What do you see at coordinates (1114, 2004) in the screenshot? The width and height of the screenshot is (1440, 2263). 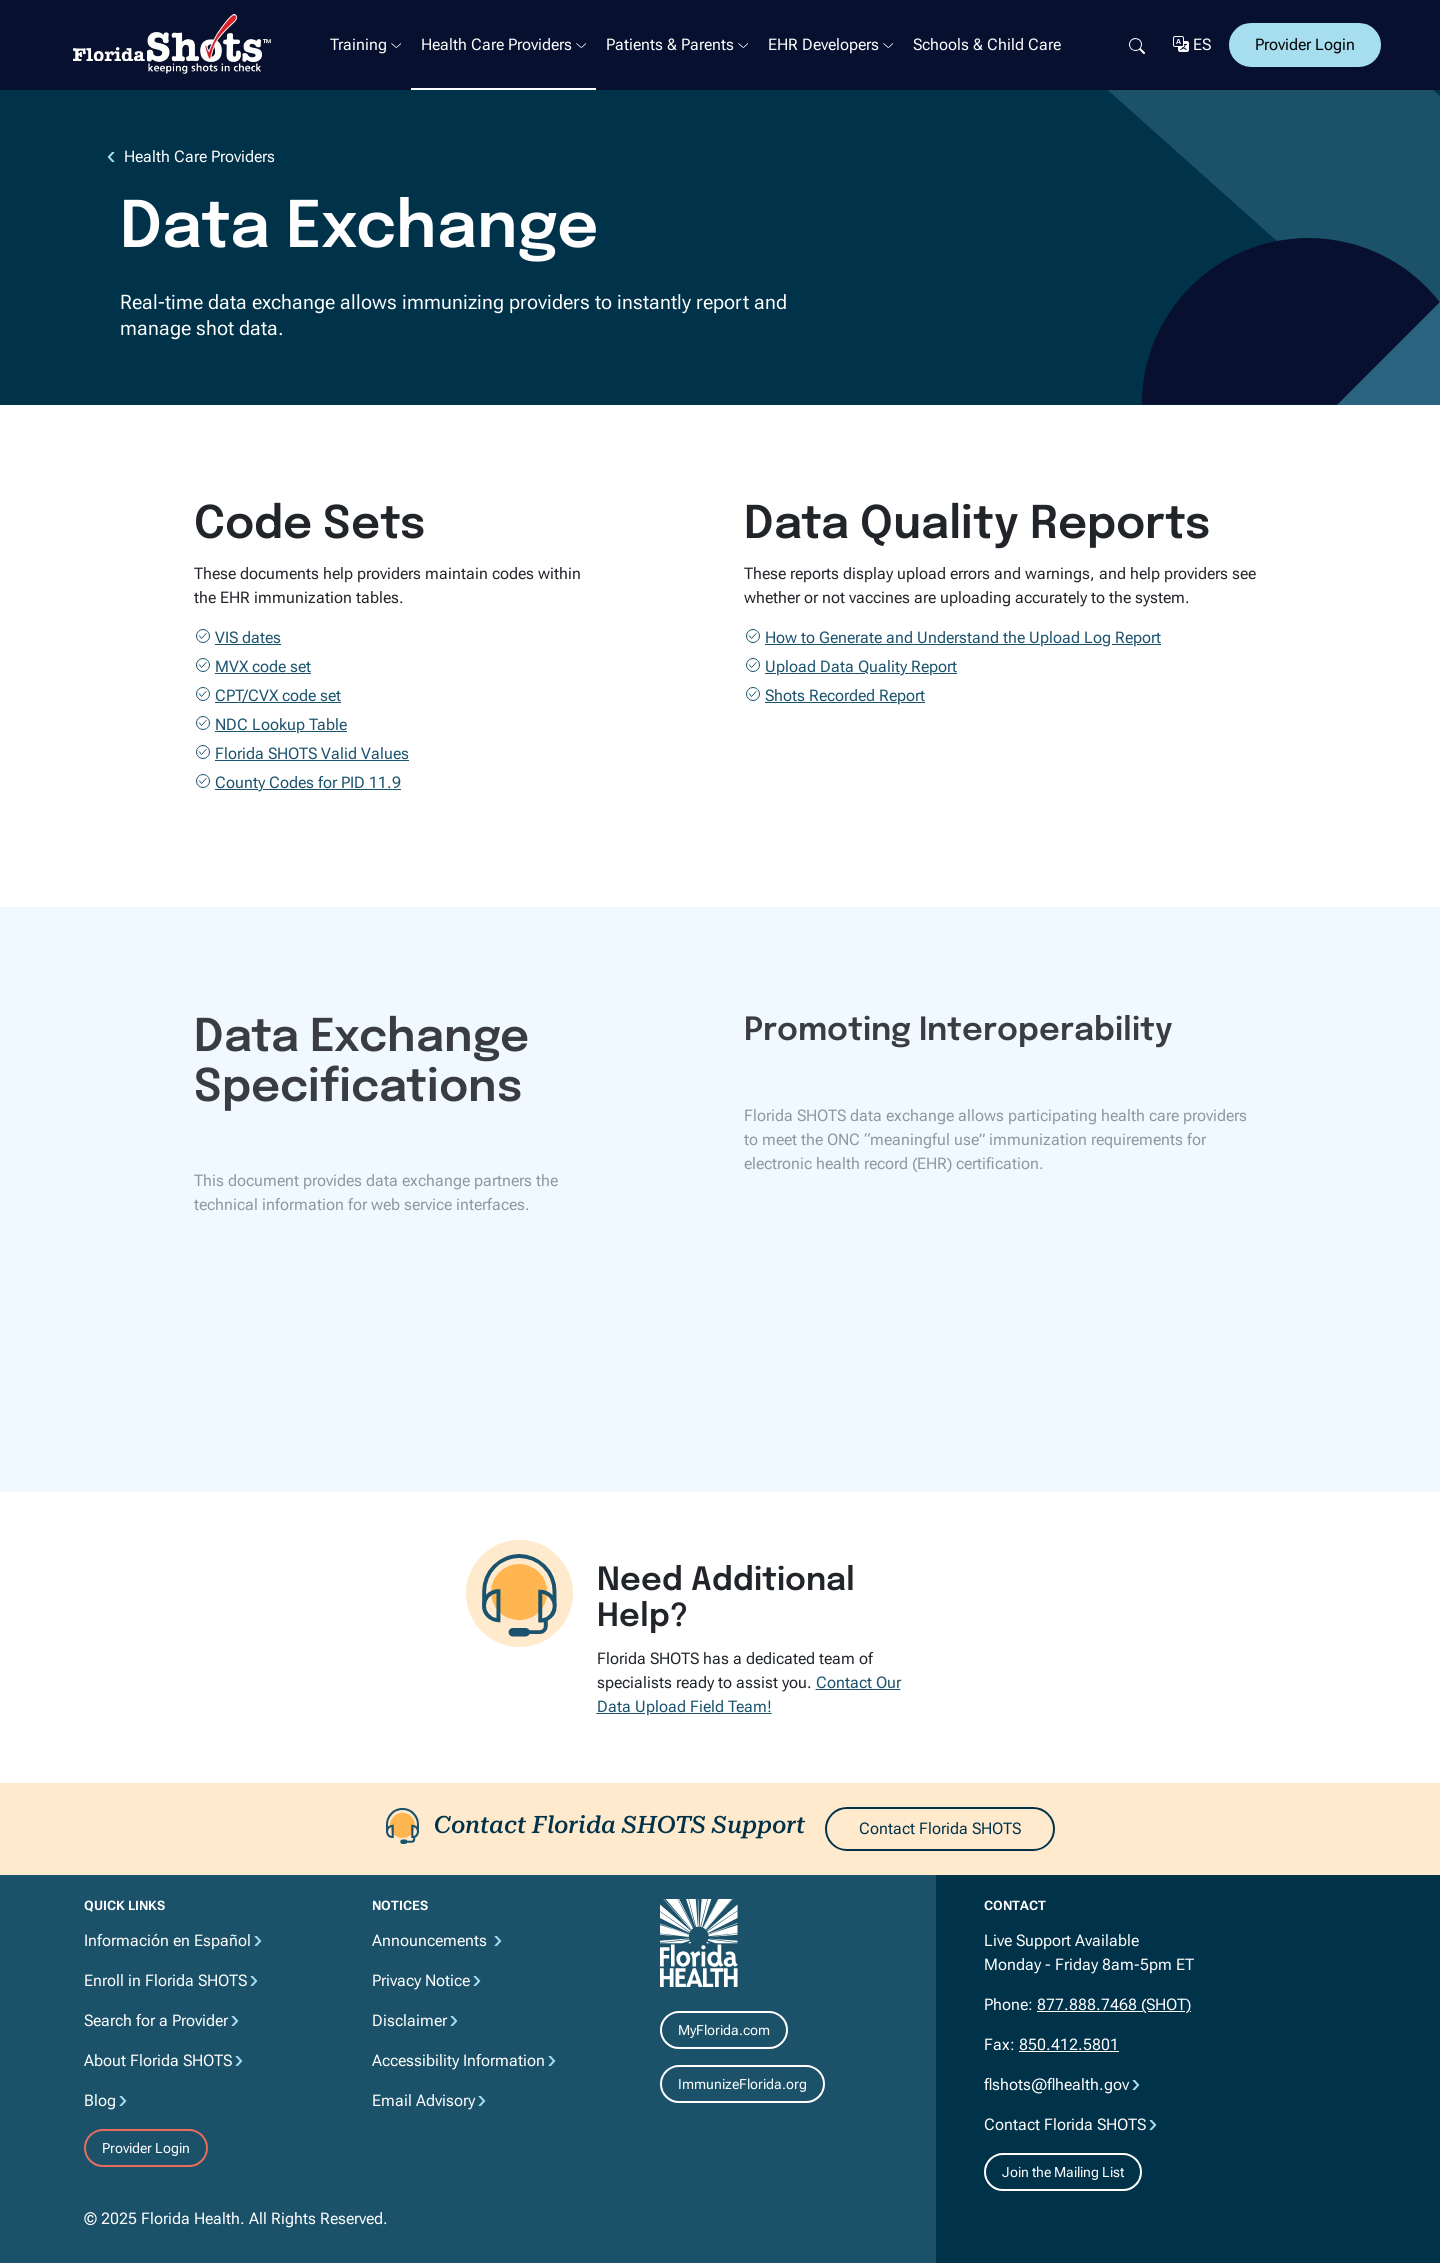 I see `877.888.7468 (SHOT)` at bounding box center [1114, 2004].